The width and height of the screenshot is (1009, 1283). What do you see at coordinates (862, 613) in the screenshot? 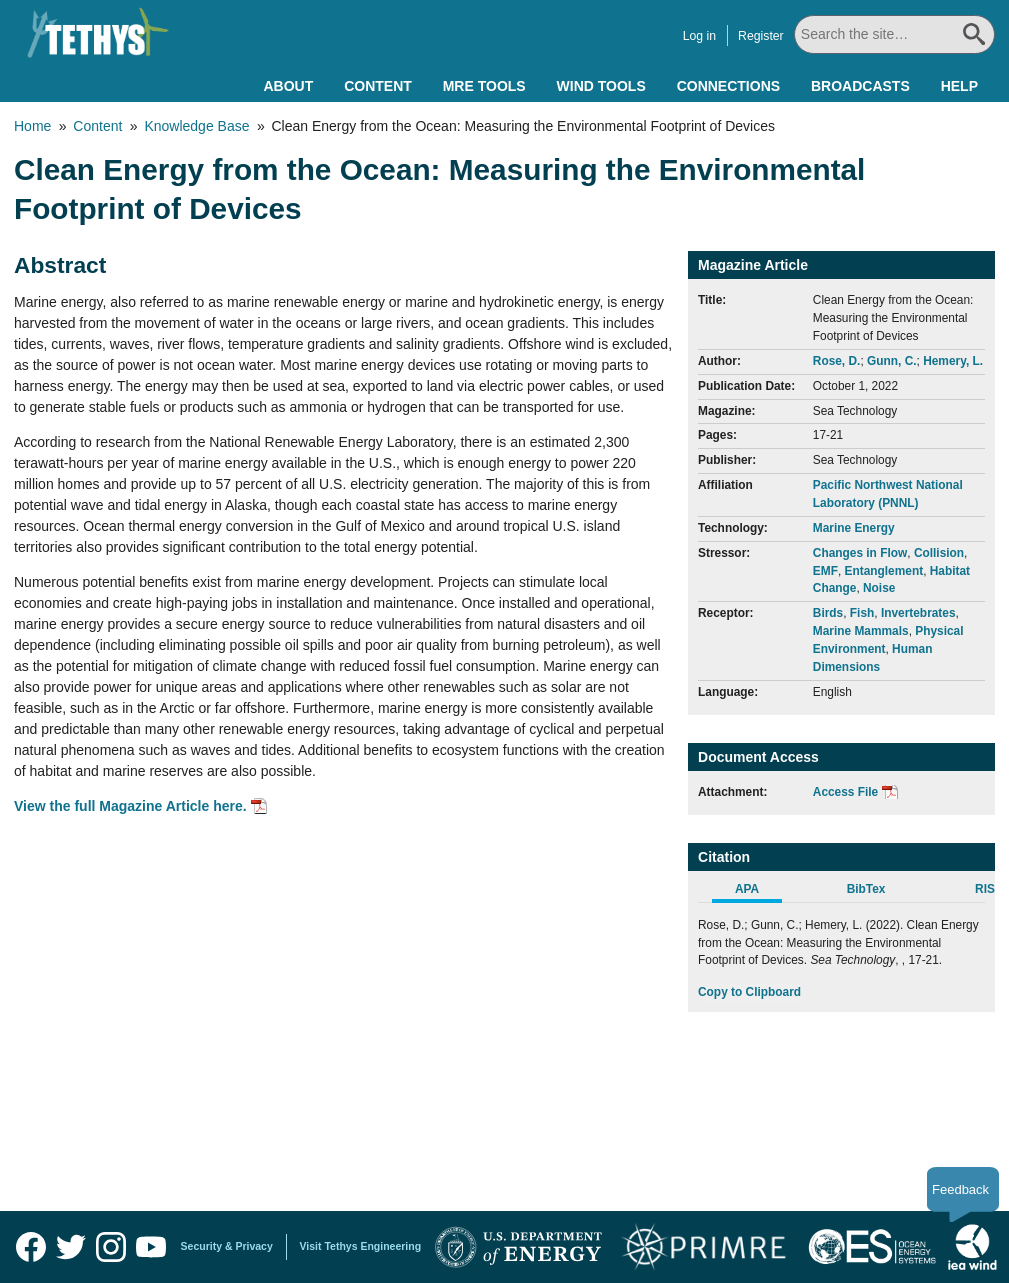
I see `Fish` at bounding box center [862, 613].